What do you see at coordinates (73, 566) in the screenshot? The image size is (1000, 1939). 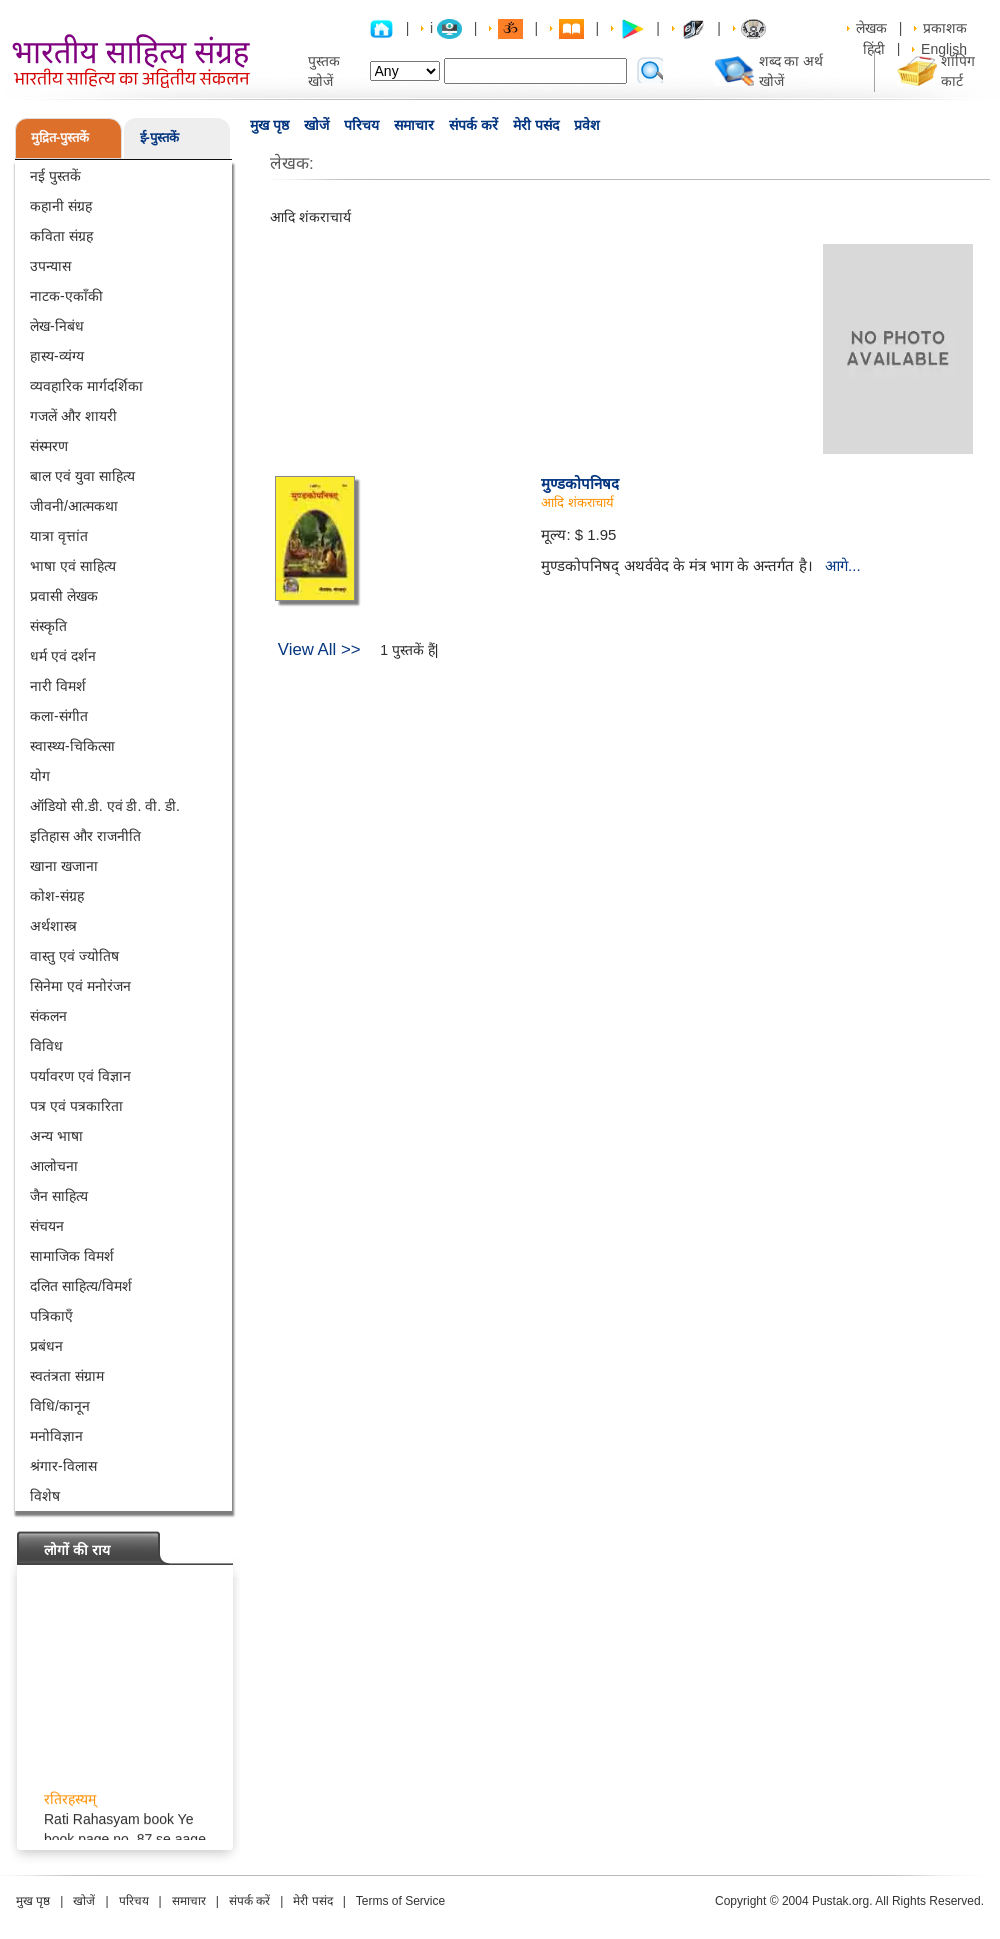 I see `भाषा एवं साहित्य` at bounding box center [73, 566].